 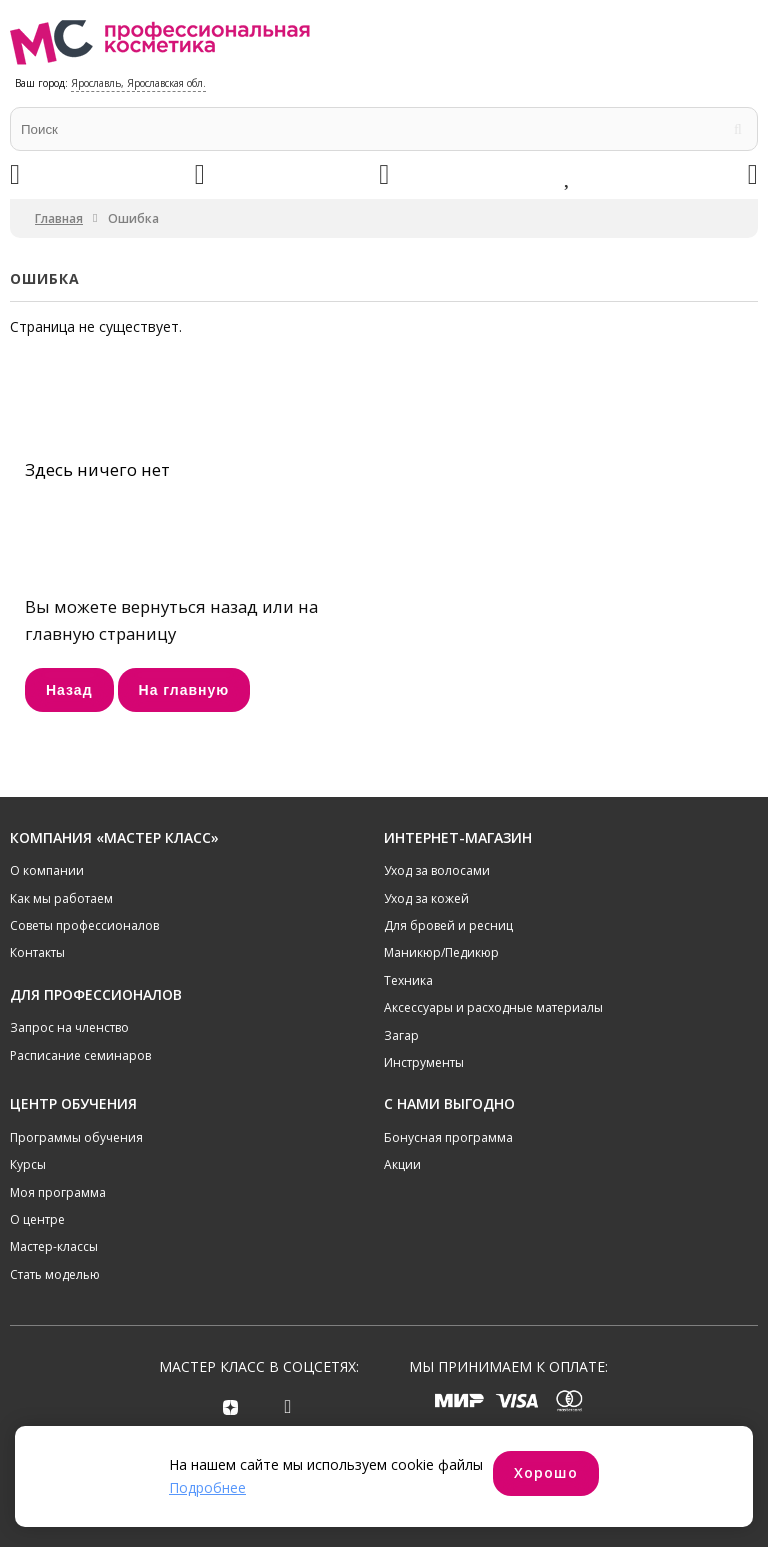 I want to click on О центре, so click(x=37, y=1219).